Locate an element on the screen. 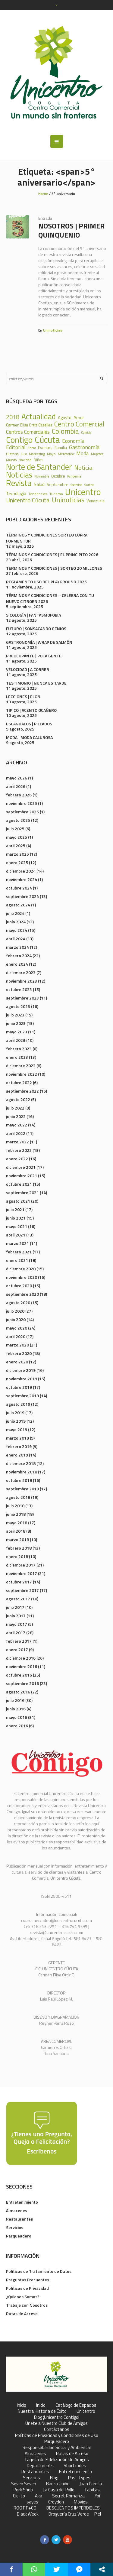 This screenshot has height=2576, width=113. Norte de Santander [Norte de Santander (307 elementos)] is located at coordinates (39, 467).